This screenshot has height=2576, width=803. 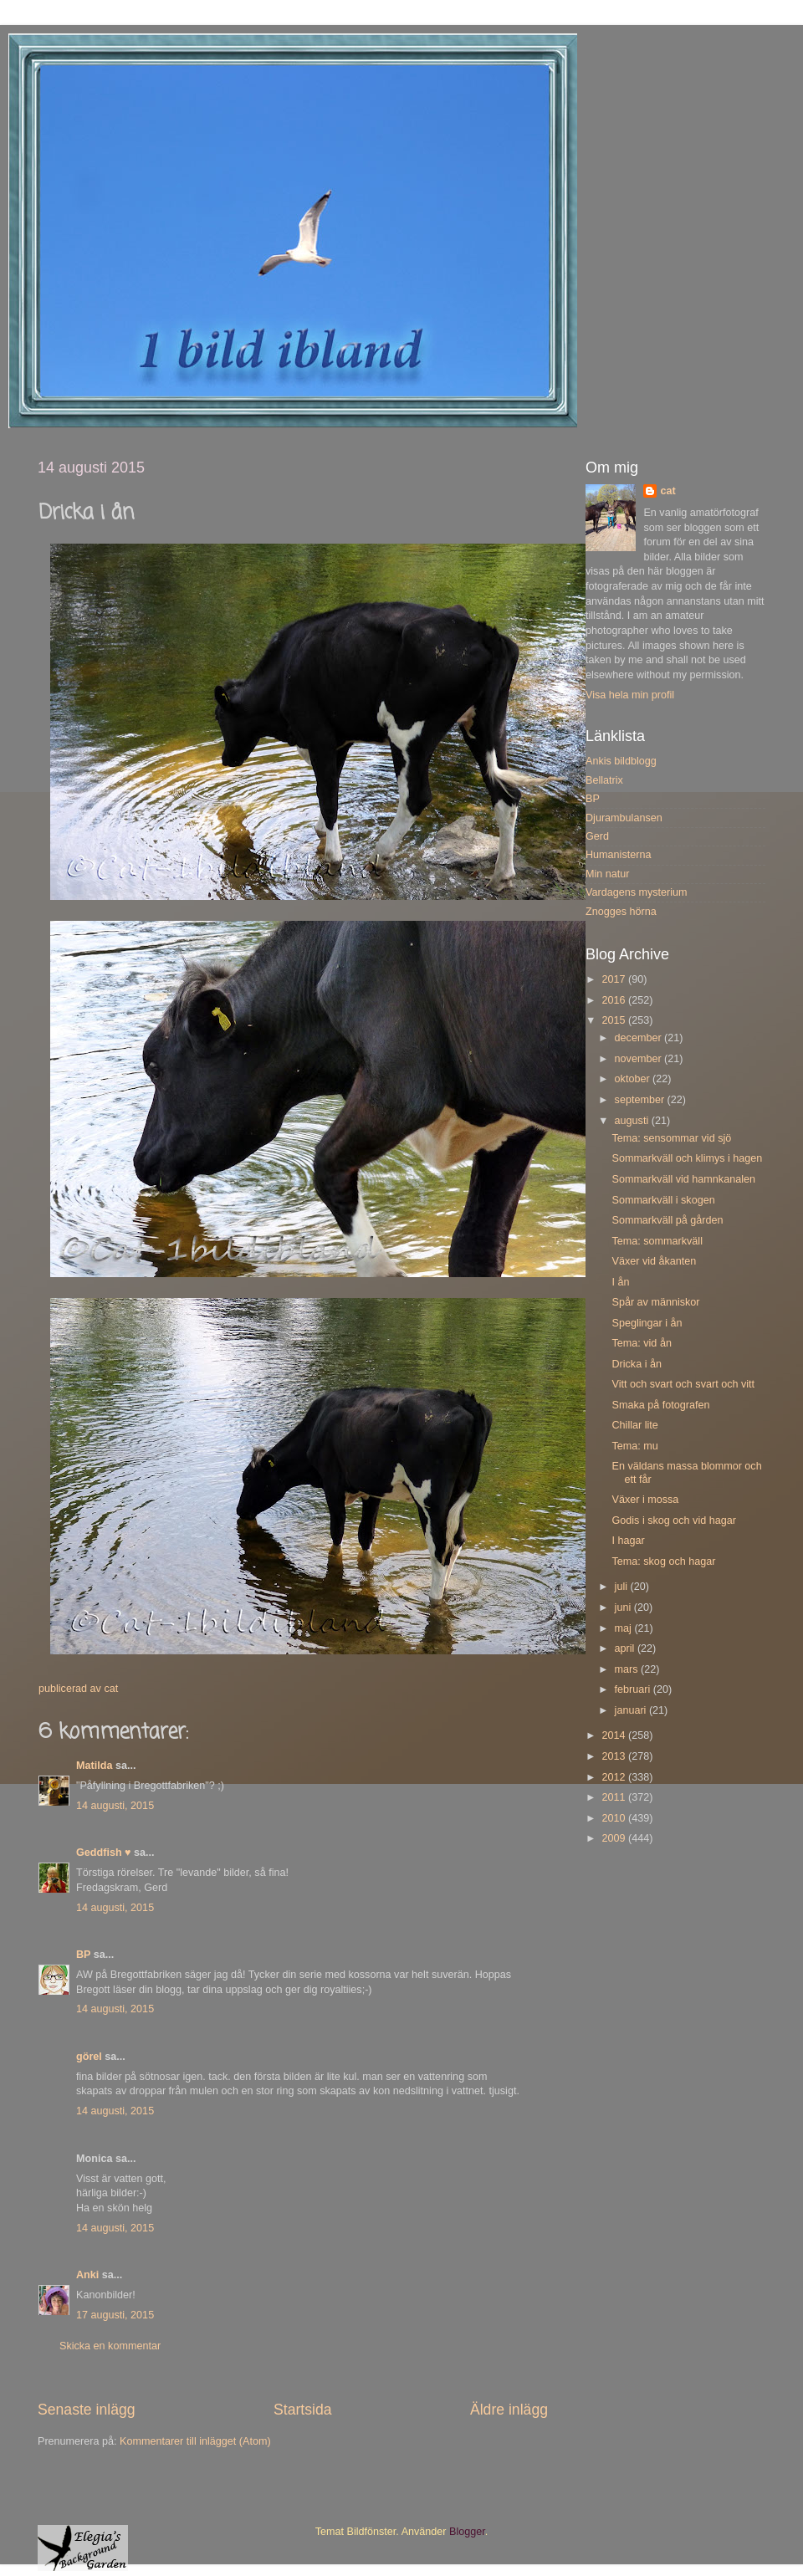 What do you see at coordinates (641, 1100) in the screenshot?
I see `september` at bounding box center [641, 1100].